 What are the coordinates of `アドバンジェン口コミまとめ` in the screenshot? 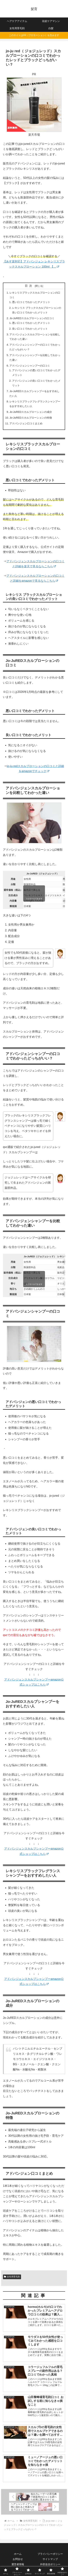 It's located at (25, 423).